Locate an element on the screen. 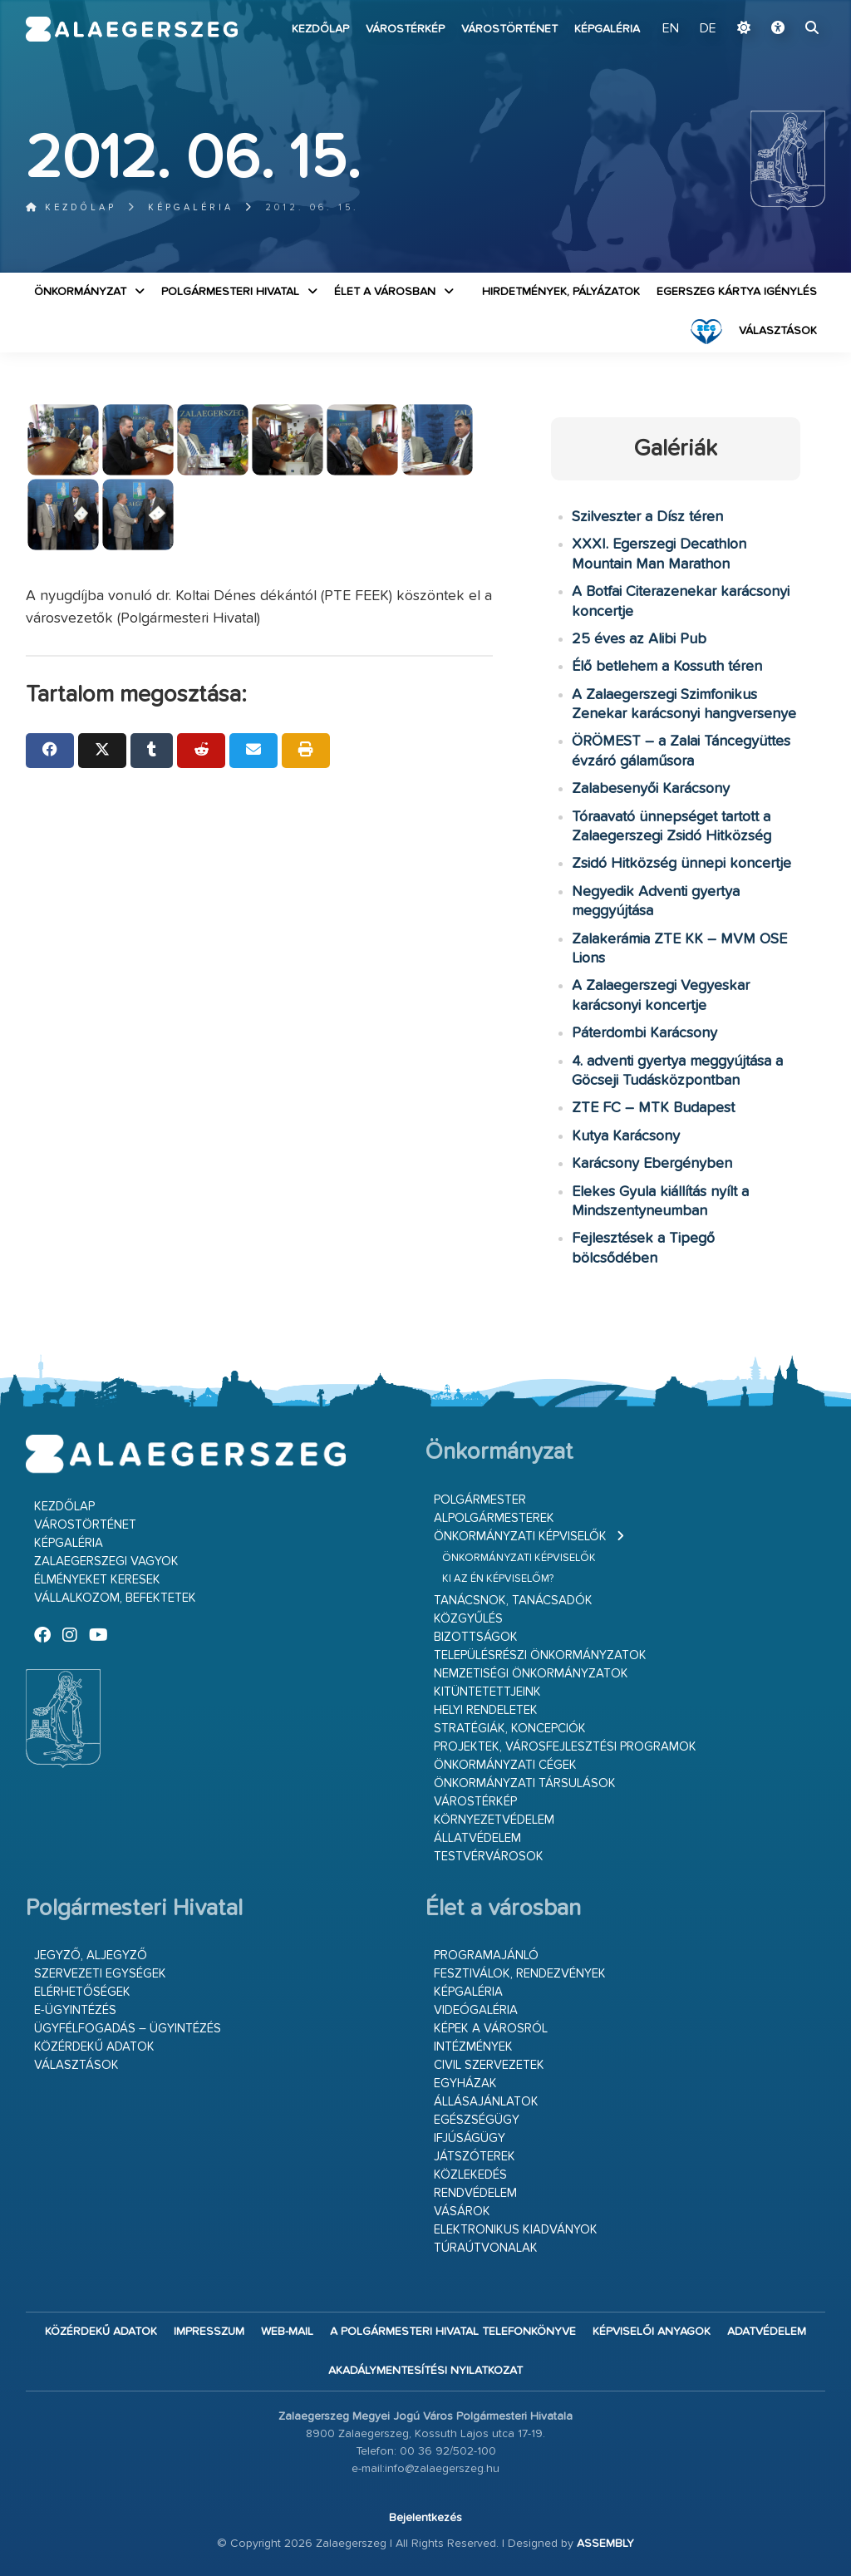 The height and width of the screenshot is (2576, 851). Kitüntetettjeink is located at coordinates (487, 1692).